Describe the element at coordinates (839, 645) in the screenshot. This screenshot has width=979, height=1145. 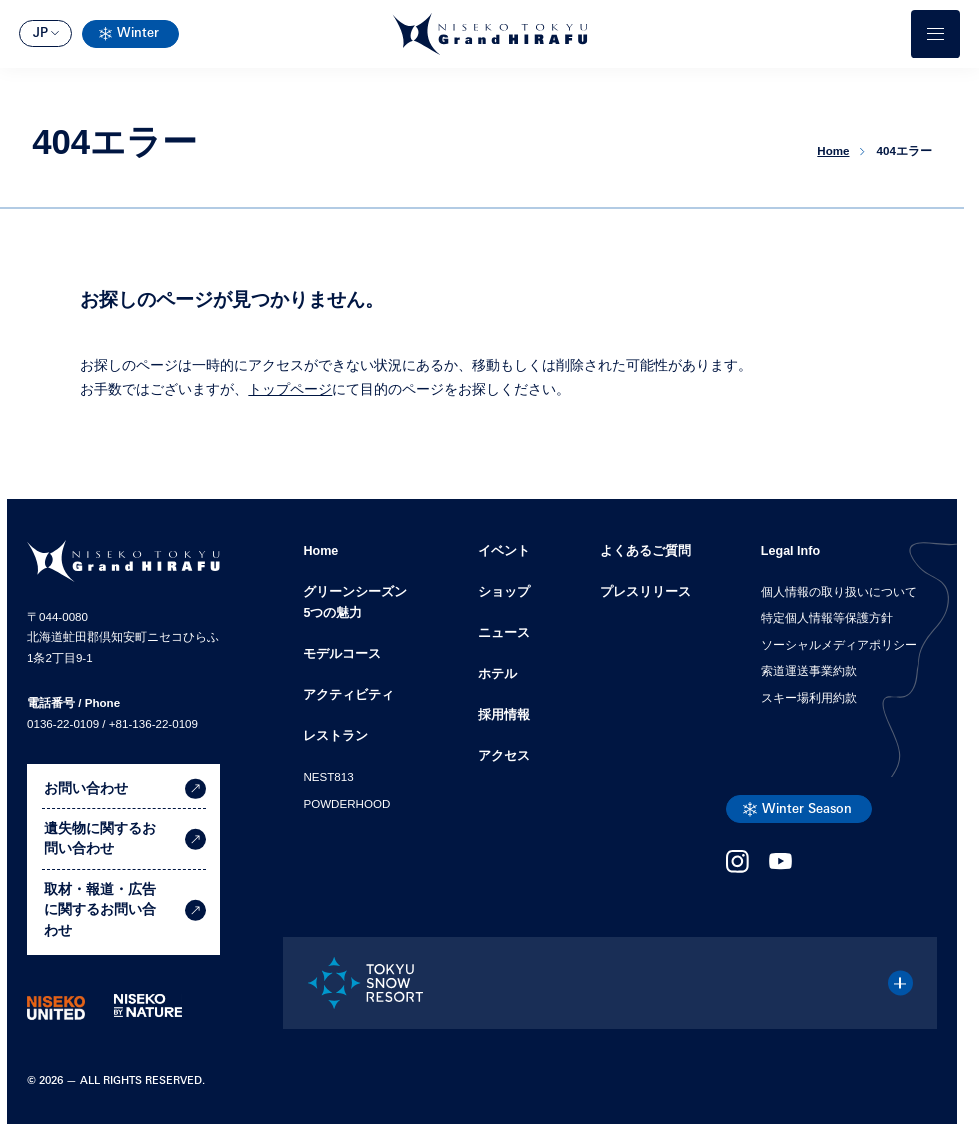
I see `ソーシャルメディアポリシー` at that location.